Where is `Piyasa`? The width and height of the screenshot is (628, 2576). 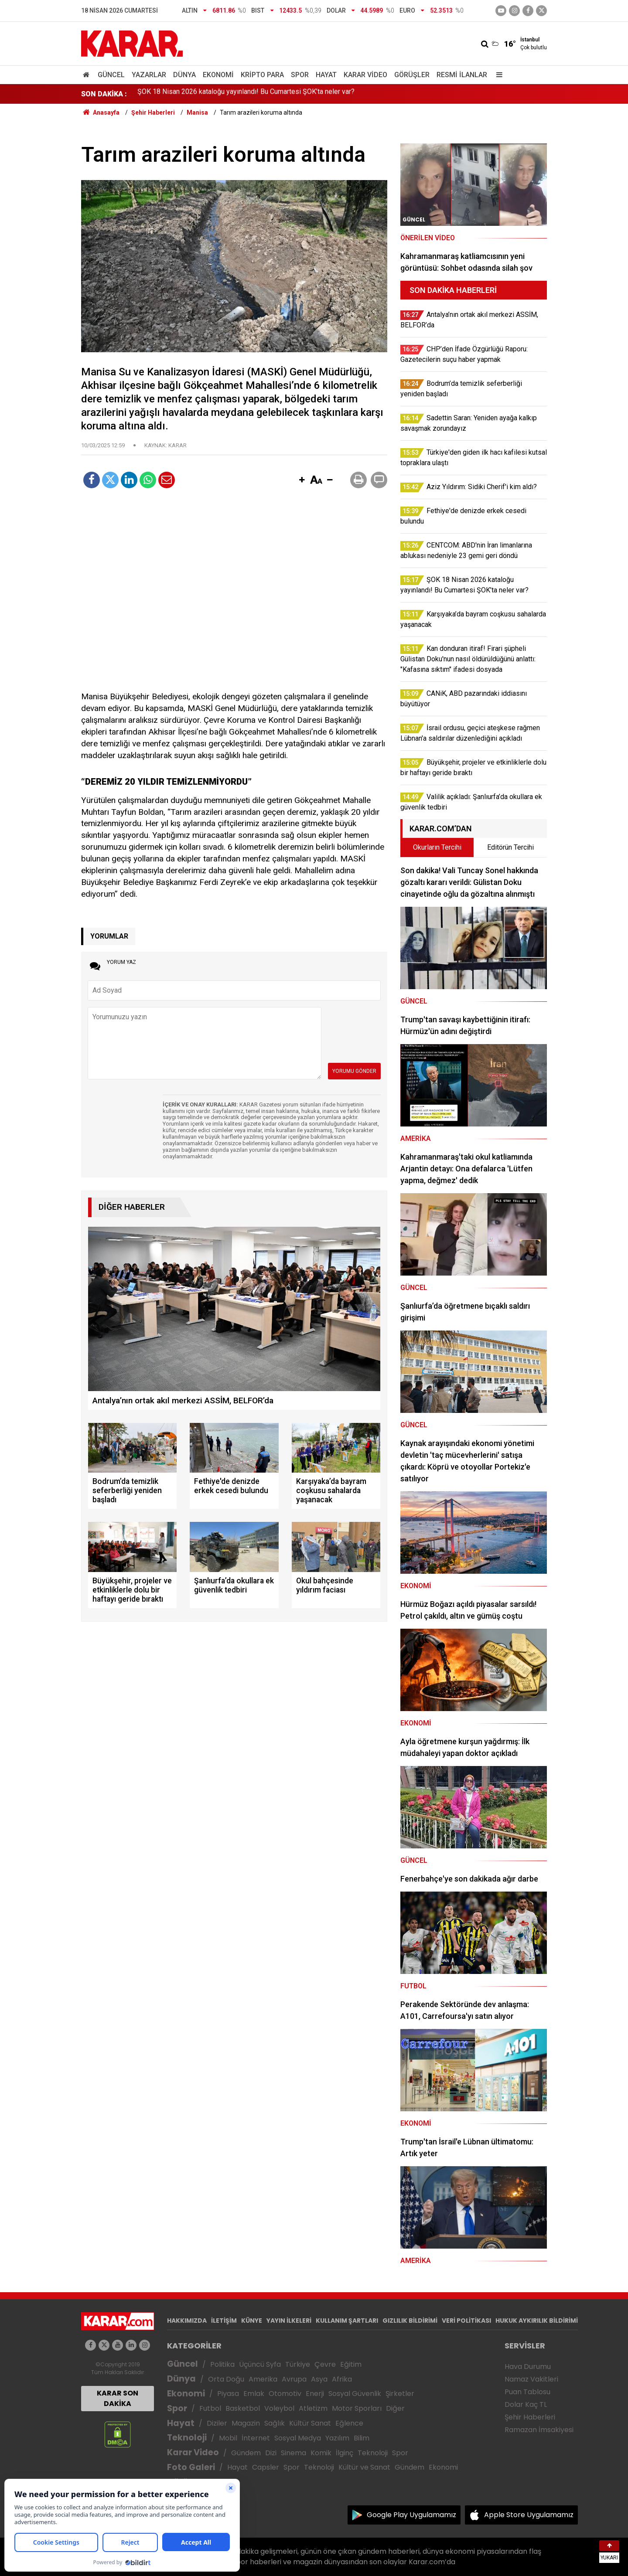 Piyasa is located at coordinates (228, 2394).